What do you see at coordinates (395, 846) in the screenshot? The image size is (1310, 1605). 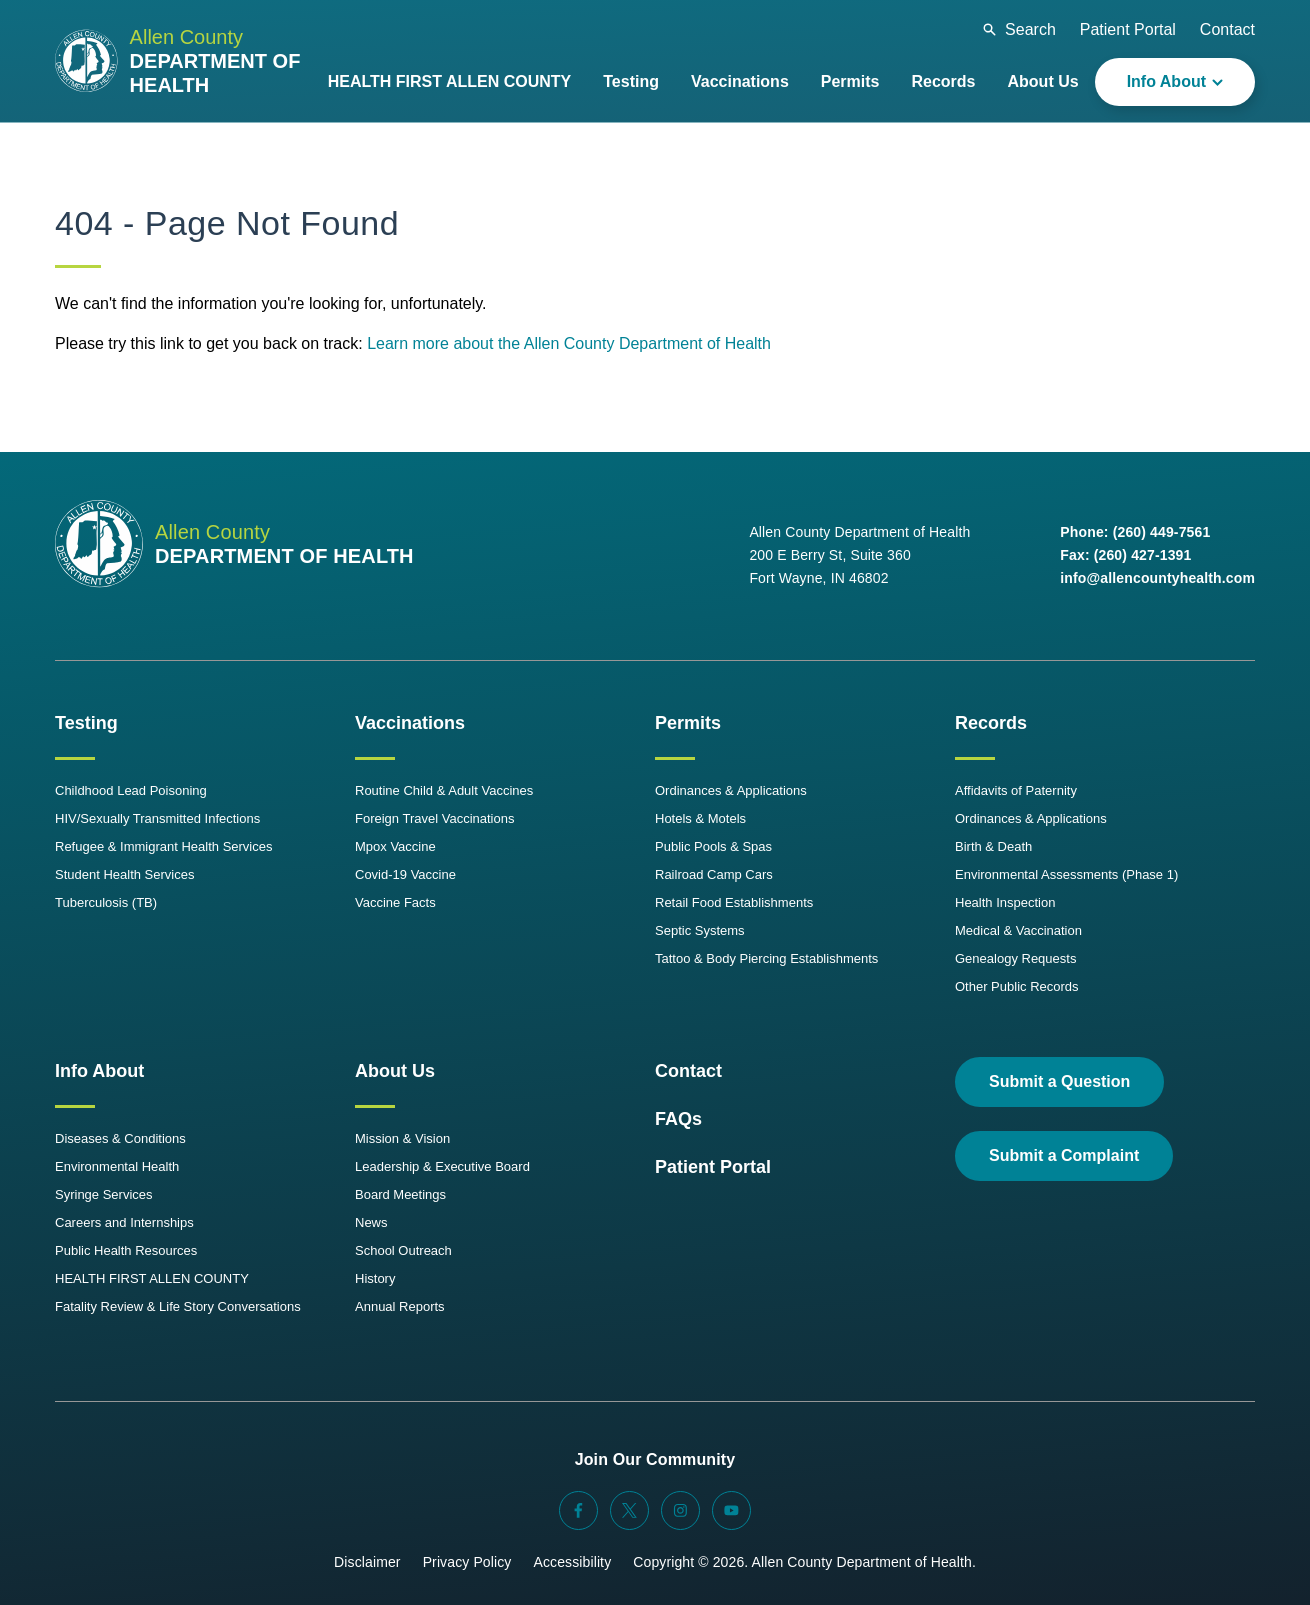 I see `Mpox Vaccine` at bounding box center [395, 846].